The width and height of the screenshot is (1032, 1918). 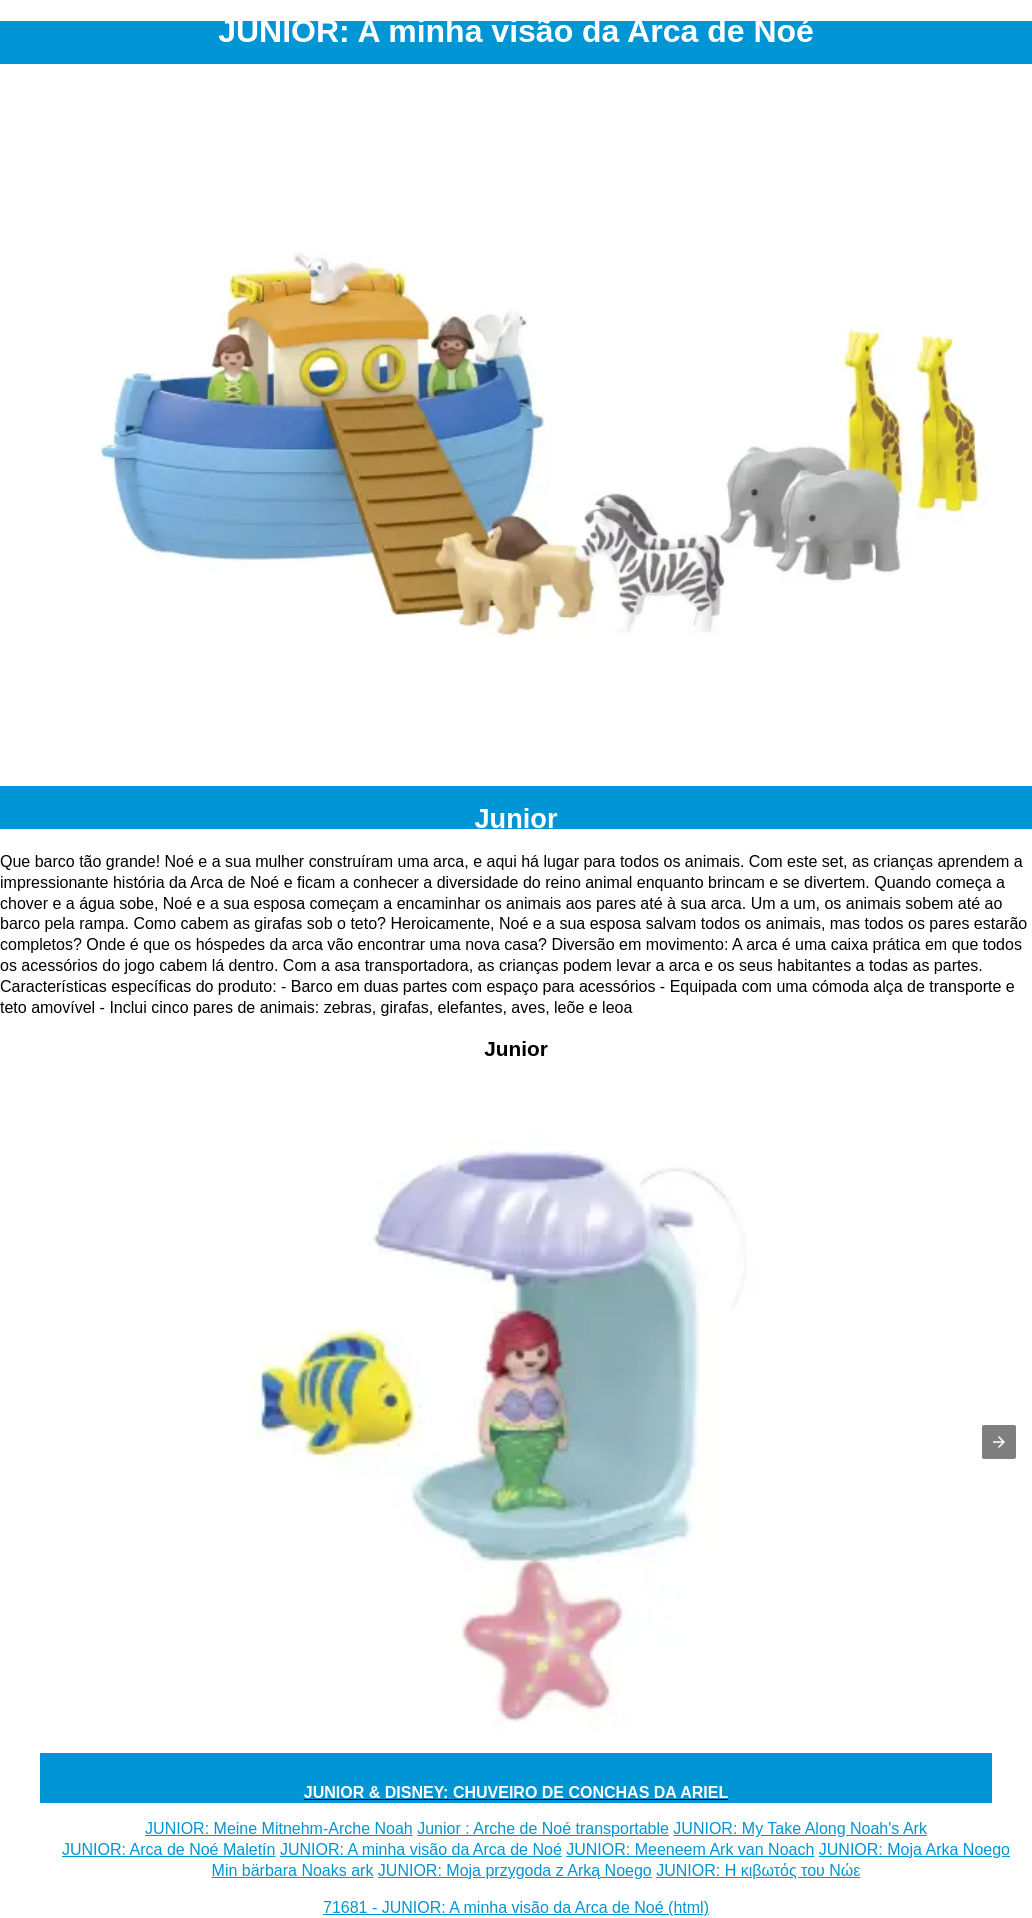 I want to click on JUNIOR: Moja Arka Noego, so click(x=914, y=1849).